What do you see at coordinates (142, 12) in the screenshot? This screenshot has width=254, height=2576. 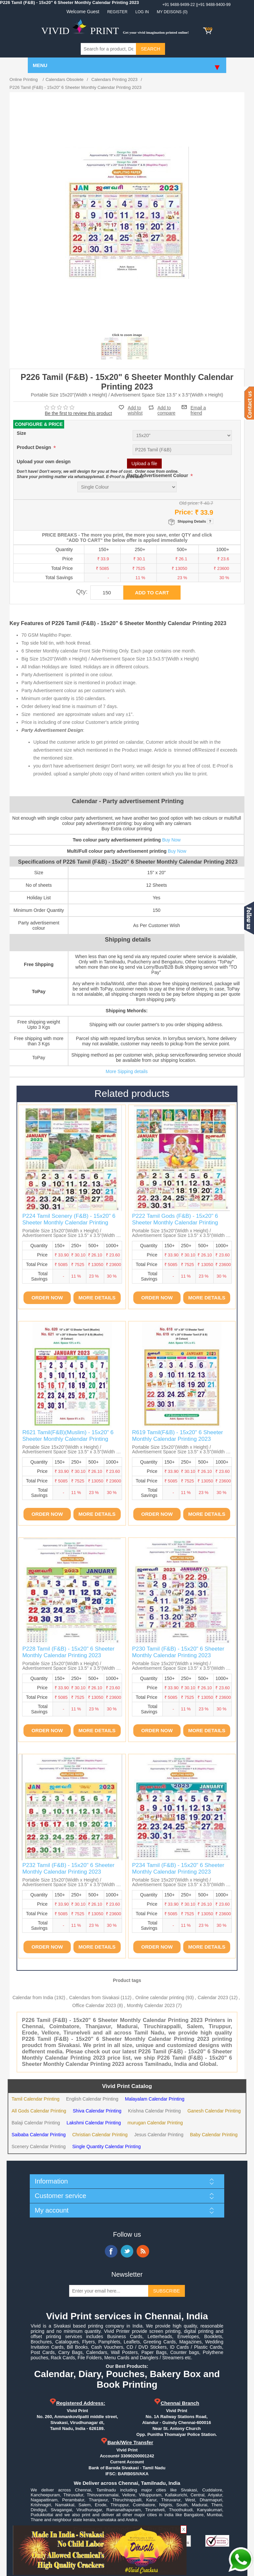 I see `Log in` at bounding box center [142, 12].